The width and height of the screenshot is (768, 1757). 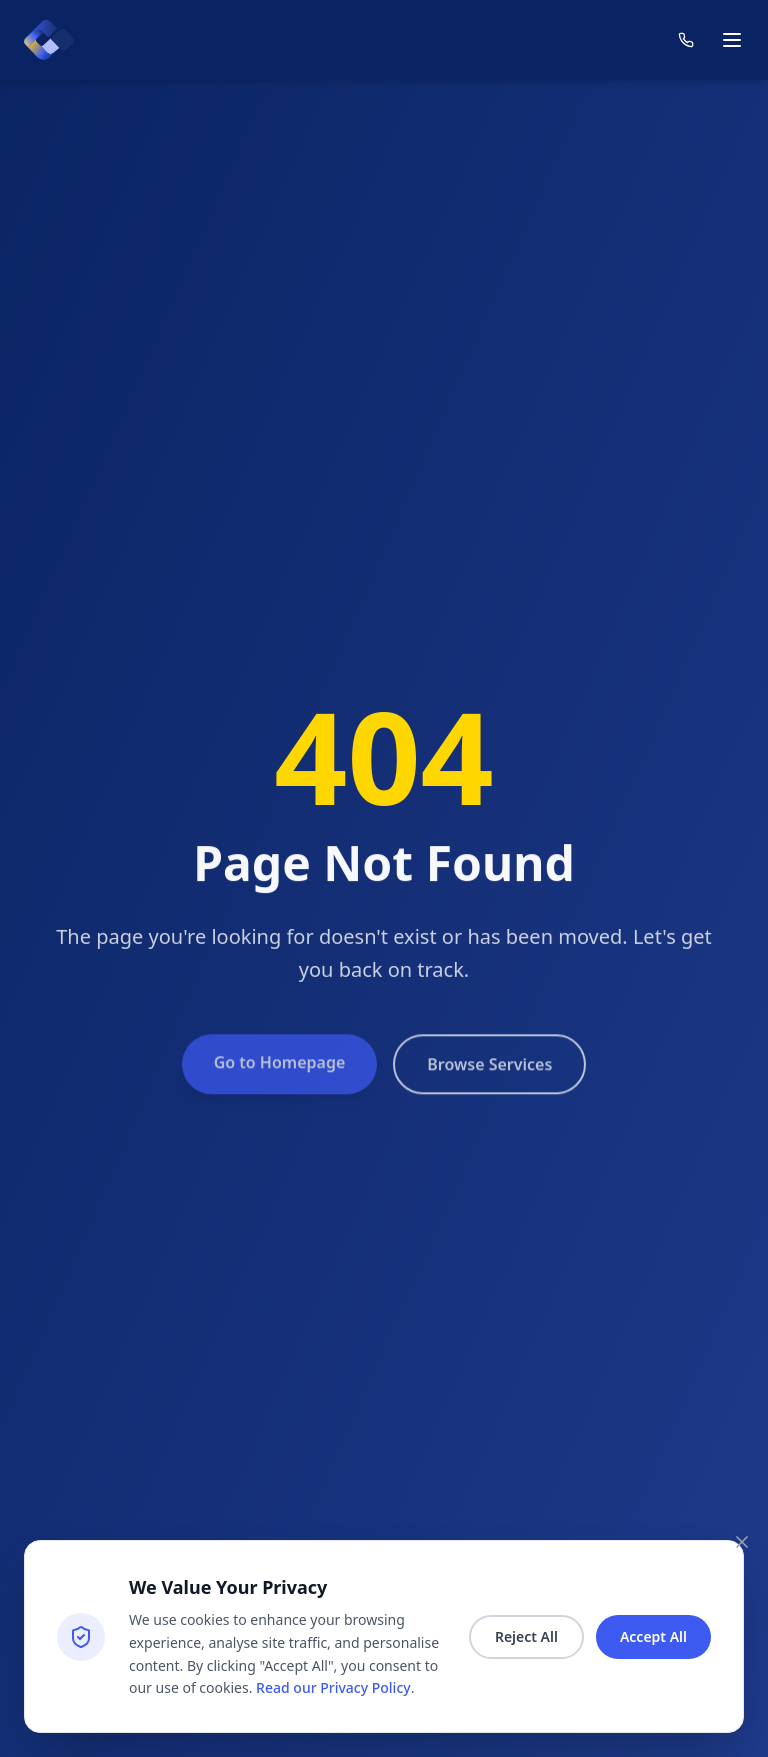 What do you see at coordinates (49, 40) in the screenshot?
I see `[Count homepage]` at bounding box center [49, 40].